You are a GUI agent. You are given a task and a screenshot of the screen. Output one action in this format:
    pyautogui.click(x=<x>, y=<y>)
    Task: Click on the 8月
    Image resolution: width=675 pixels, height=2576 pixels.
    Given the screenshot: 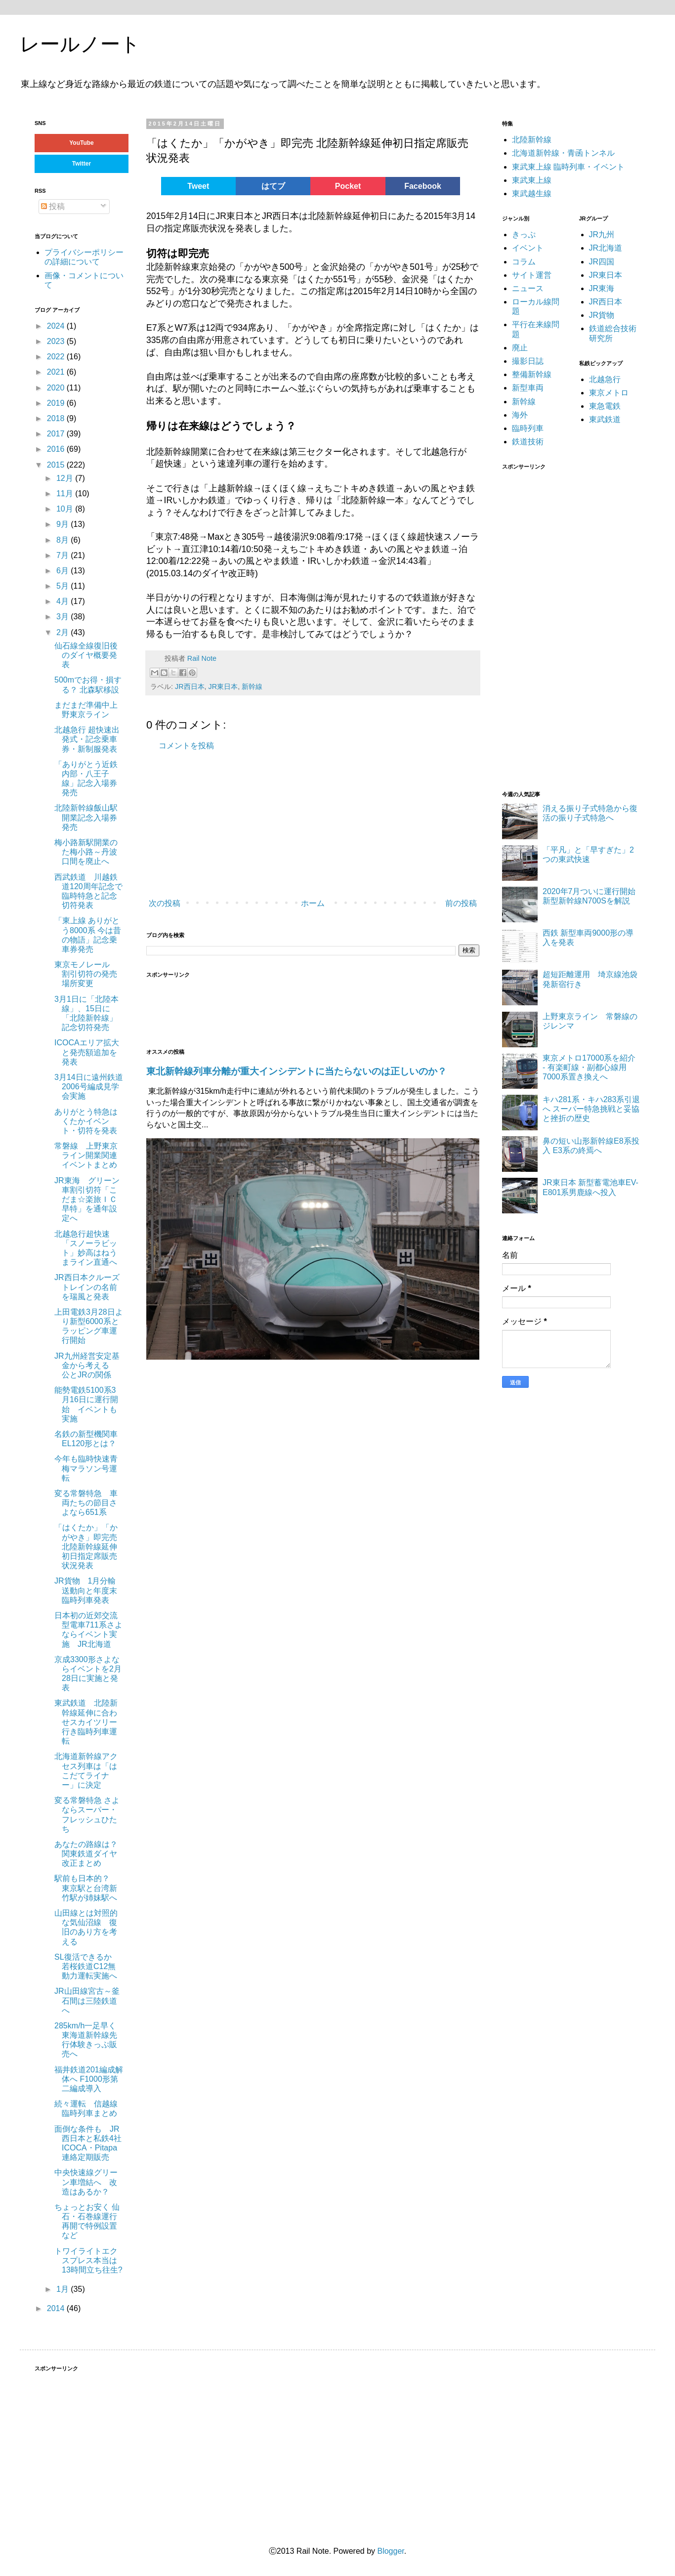 What is the action you would take?
    pyautogui.click(x=63, y=540)
    